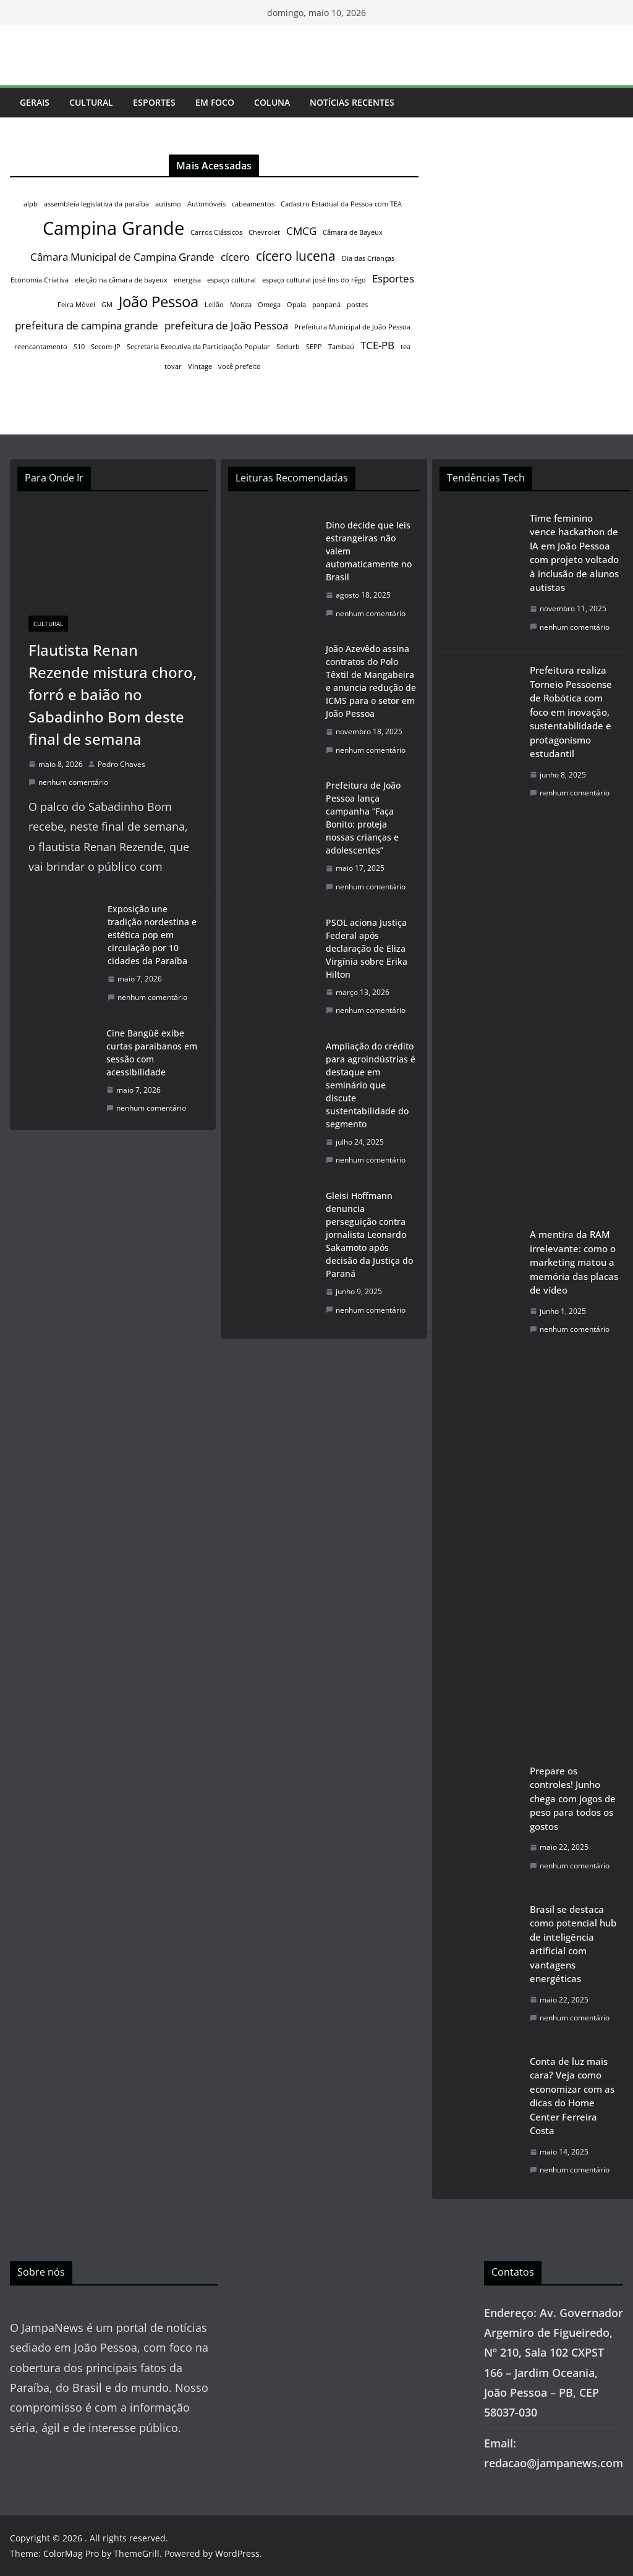  I want to click on espaço cultural josé lins do rêgo [espaço cultural josé lins do rêgo (1 item)], so click(314, 280).